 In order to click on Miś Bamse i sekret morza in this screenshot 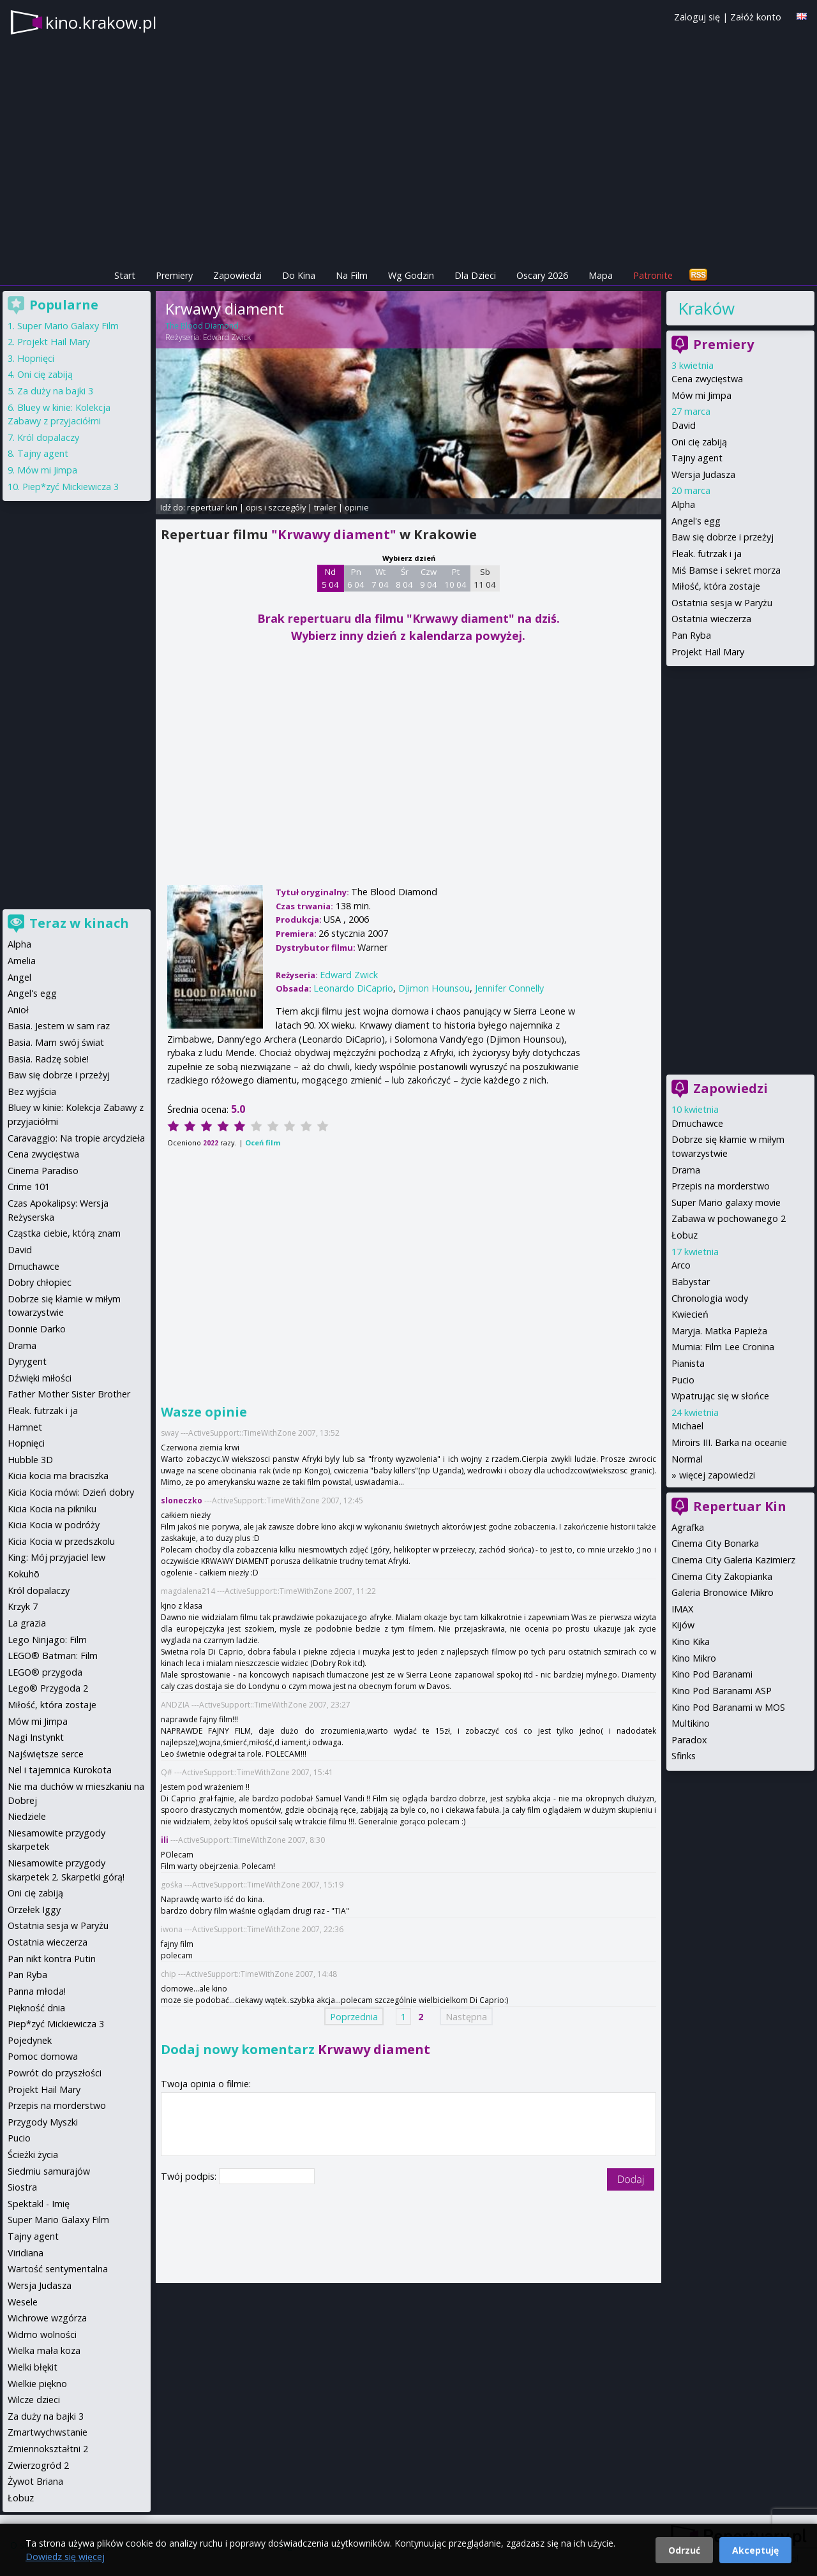, I will do `click(726, 570)`.